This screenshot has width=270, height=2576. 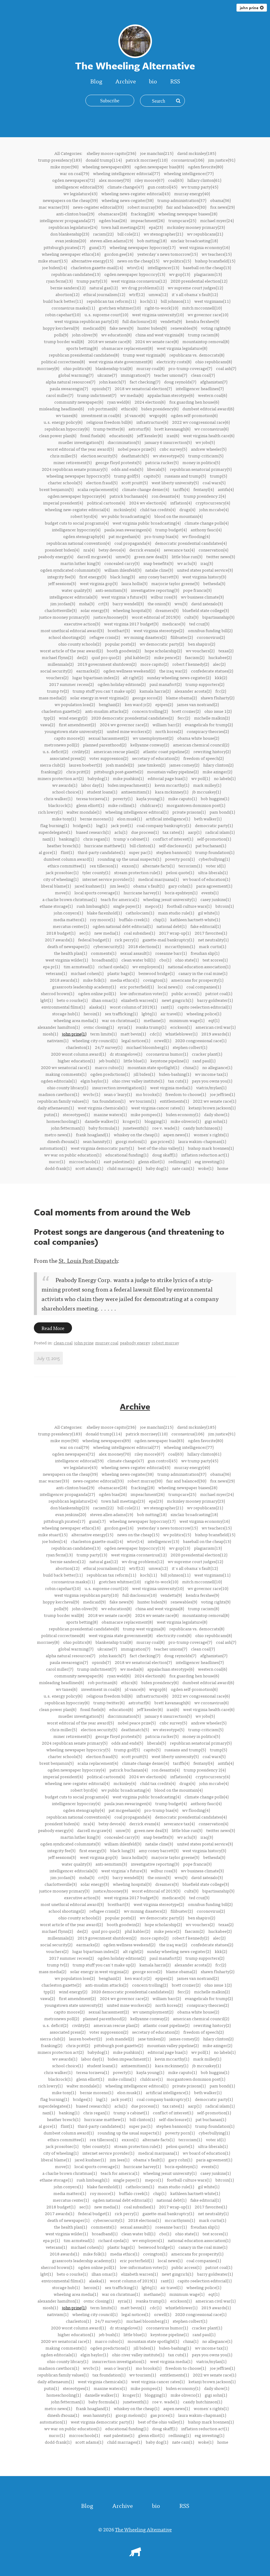 What do you see at coordinates (104, 294) in the screenshot?
I see `ethical journalism(12)` at bounding box center [104, 294].